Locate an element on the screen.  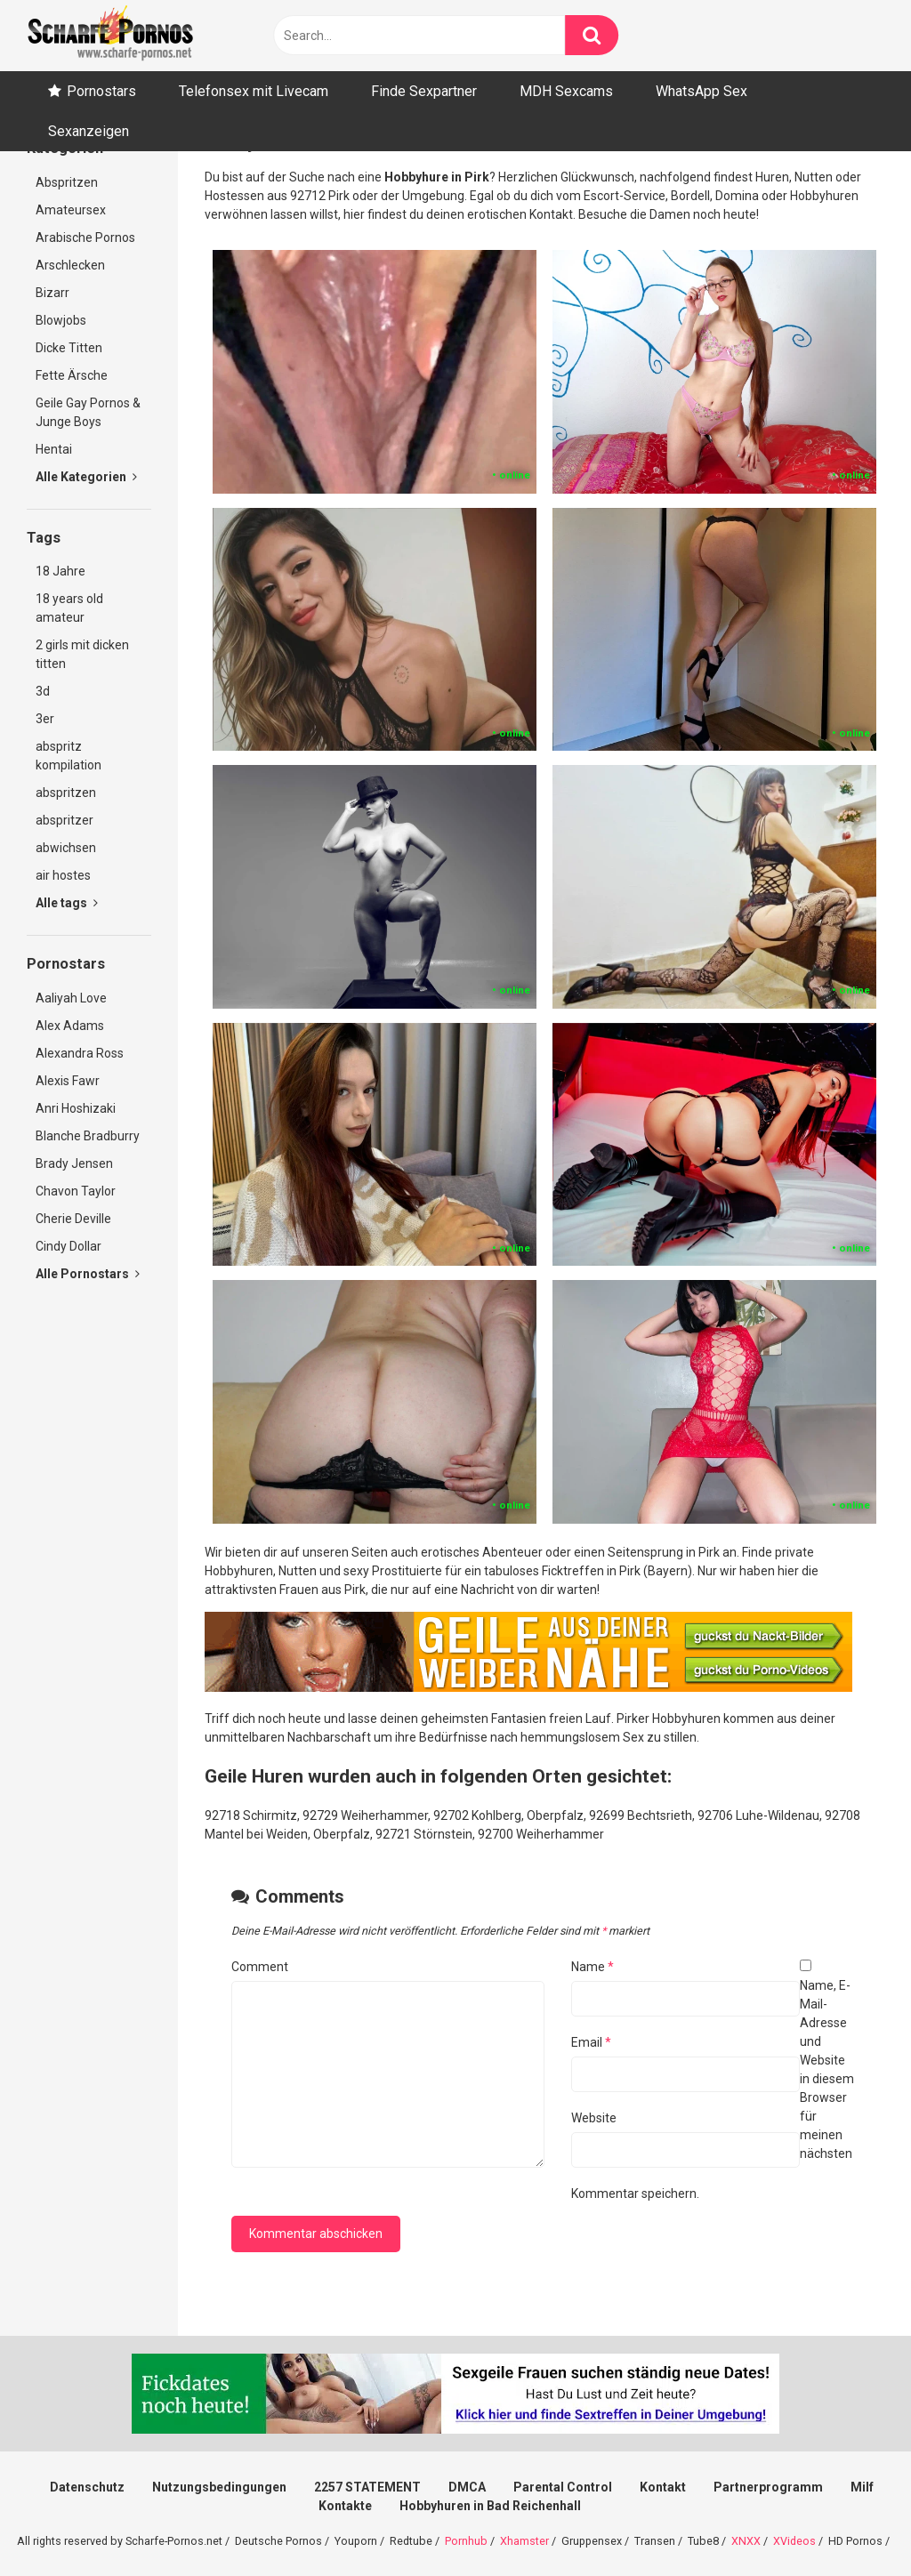
Blanche Bradburry is located at coordinates (88, 1136).